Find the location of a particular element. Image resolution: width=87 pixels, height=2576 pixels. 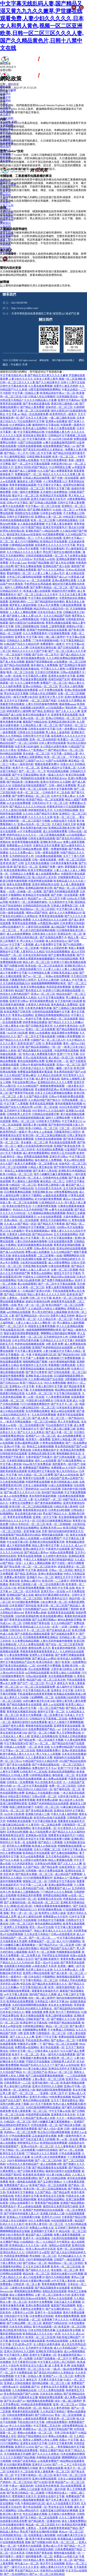

日本东京热系列在线 is located at coordinates (35, 955).